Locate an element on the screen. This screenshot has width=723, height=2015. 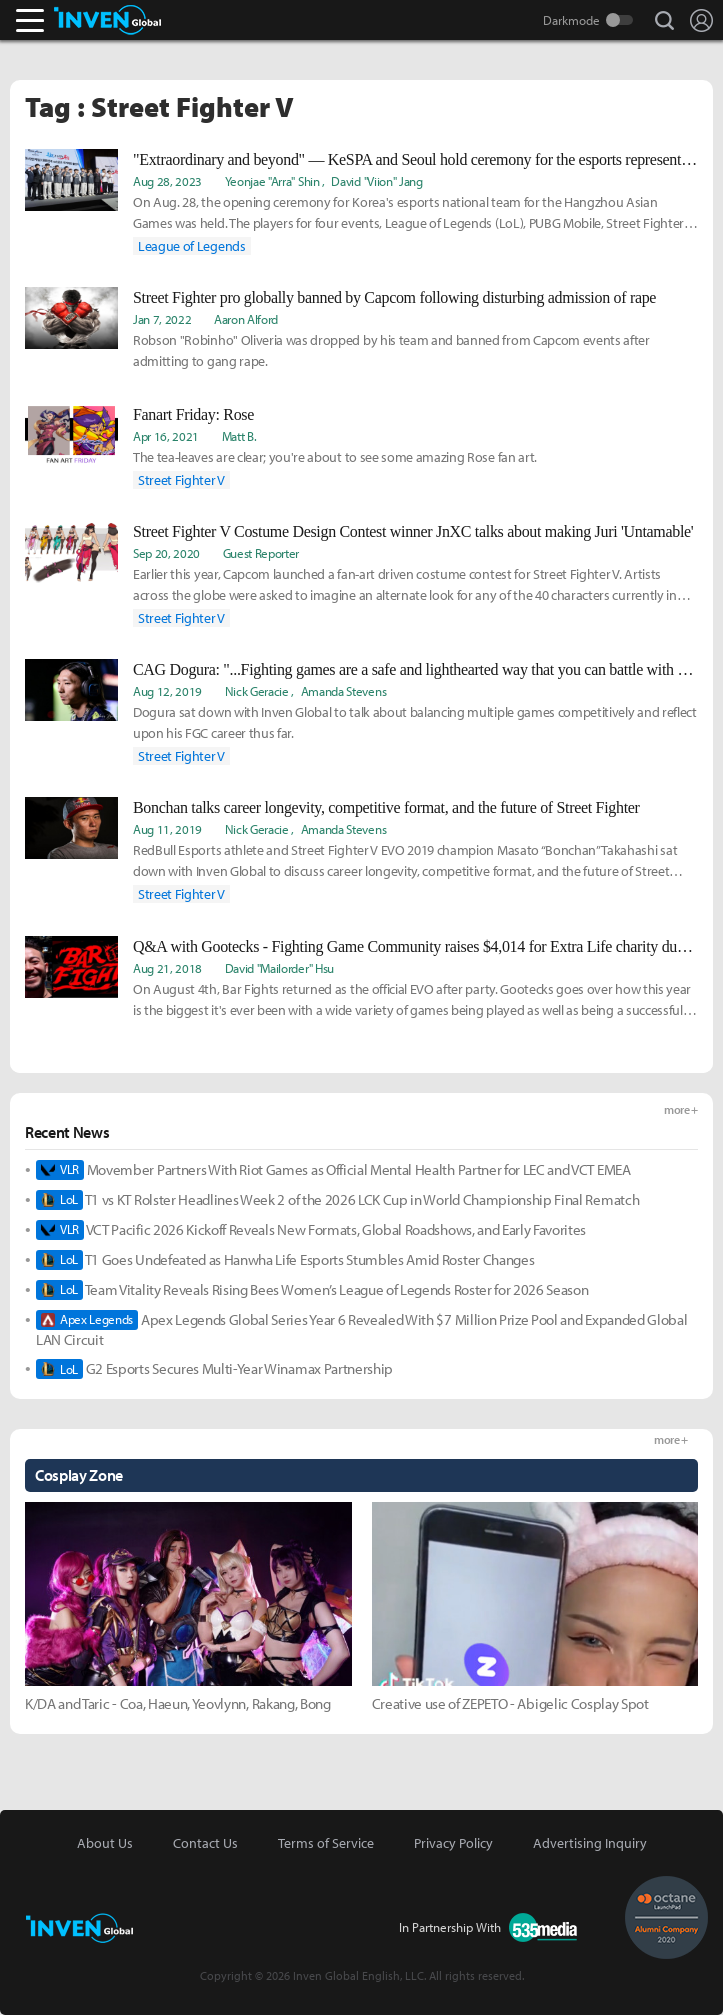
G2 Esports Secures Multi-Year Winamax Partnership is located at coordinates (214, 1369).